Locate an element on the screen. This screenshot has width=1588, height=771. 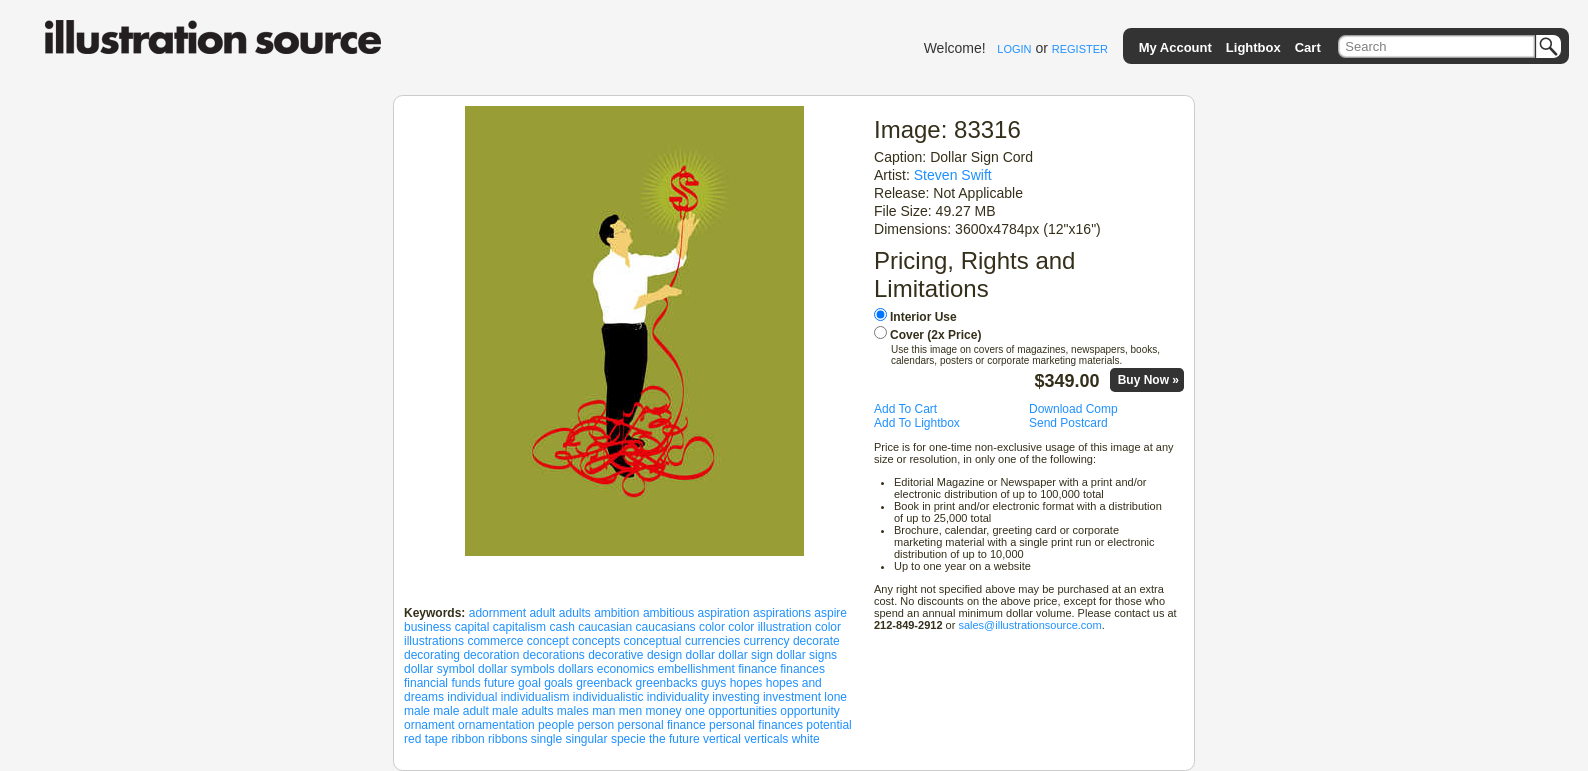
people is located at coordinates (556, 725).